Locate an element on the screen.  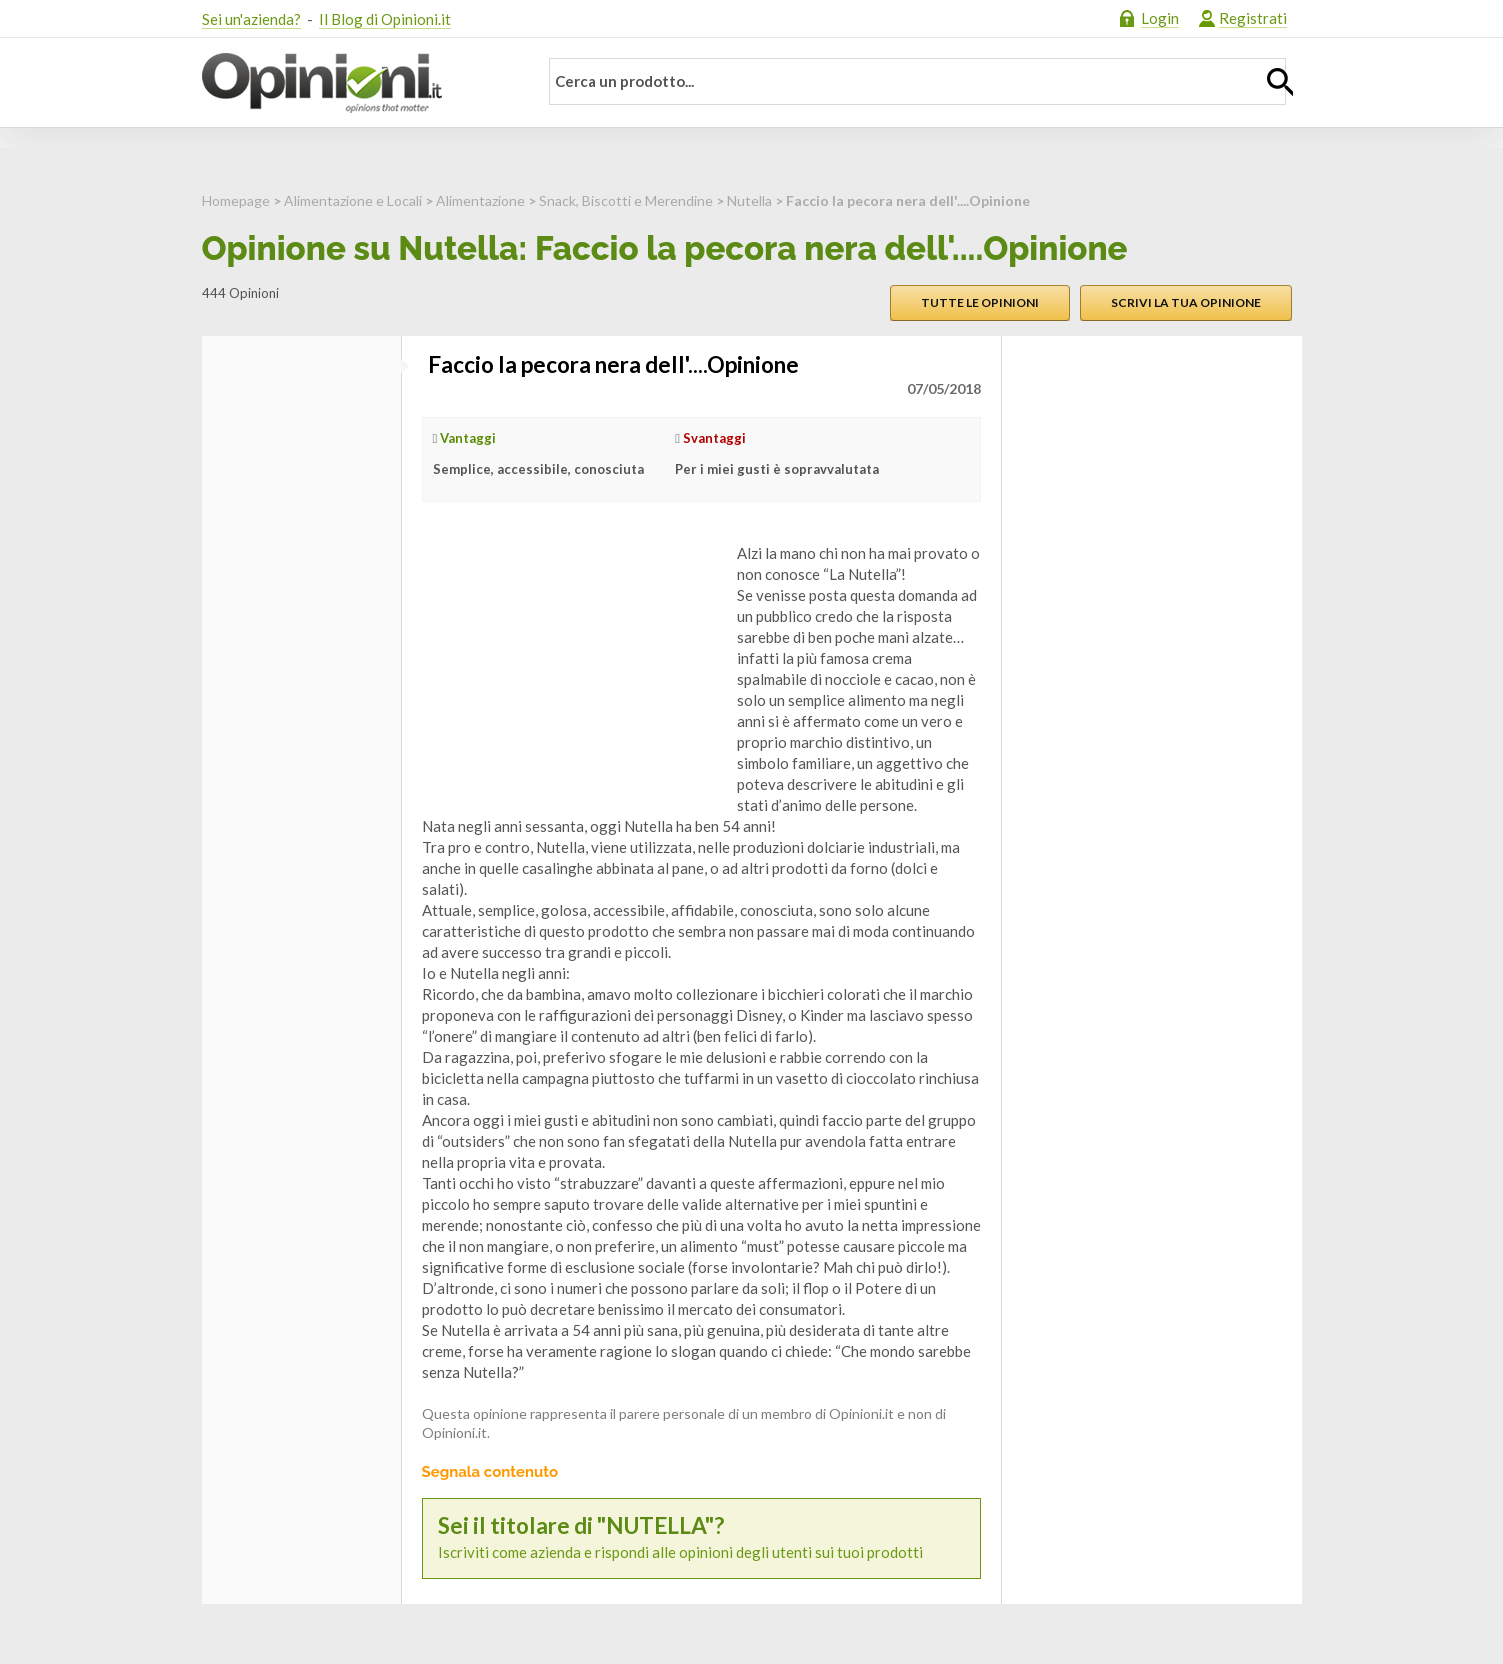
Sei un'azienda? is located at coordinates (251, 19).